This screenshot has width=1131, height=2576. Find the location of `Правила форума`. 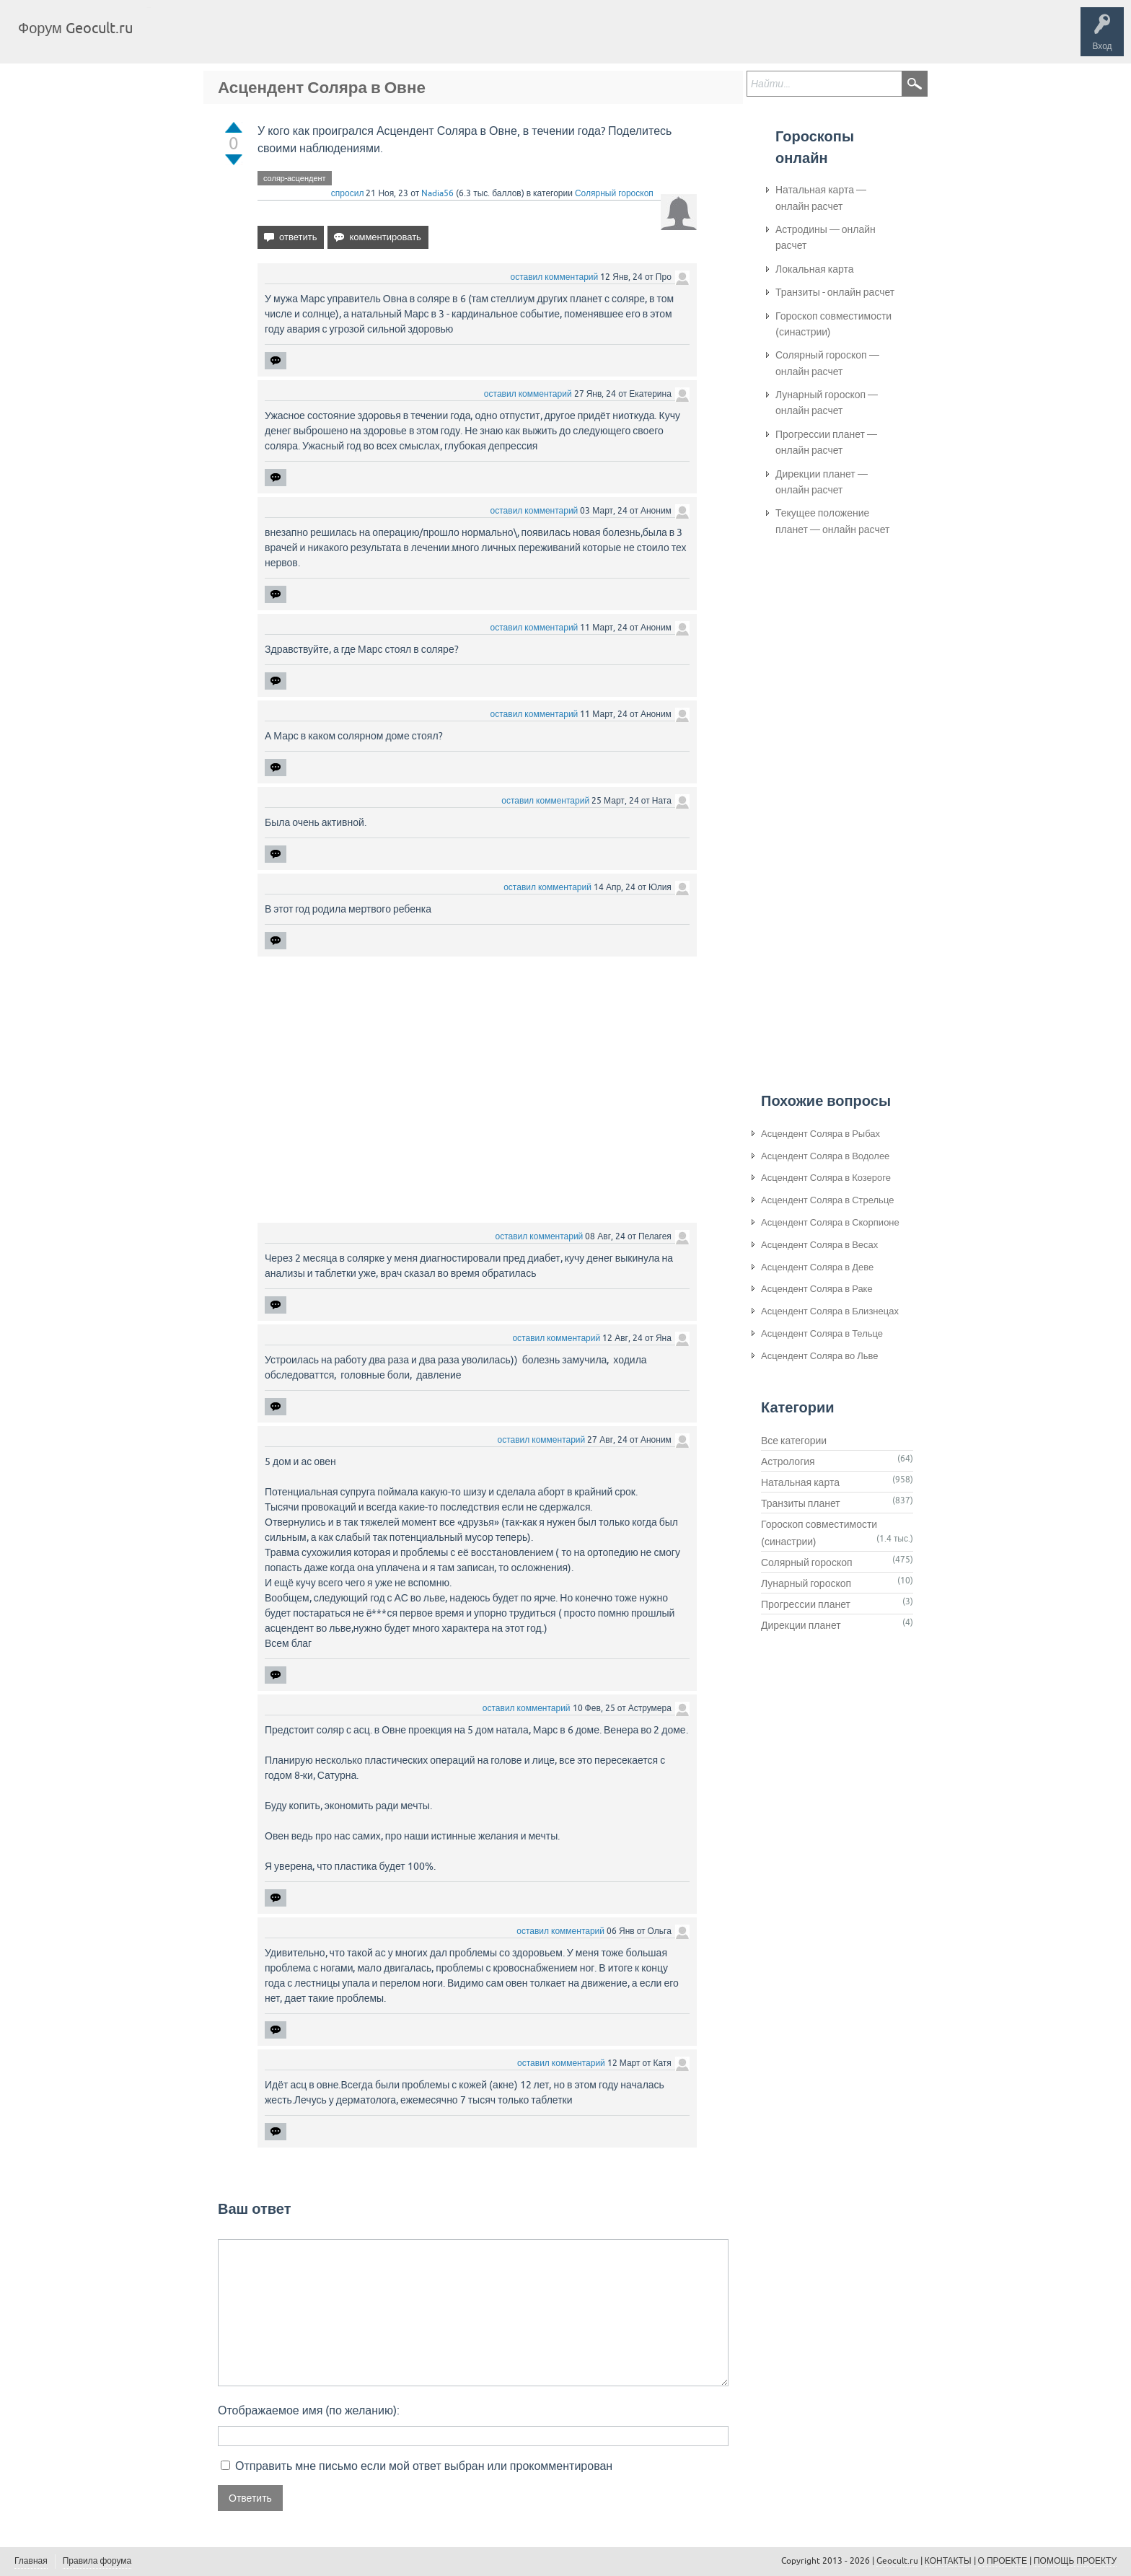

Правила форума is located at coordinates (97, 2561).